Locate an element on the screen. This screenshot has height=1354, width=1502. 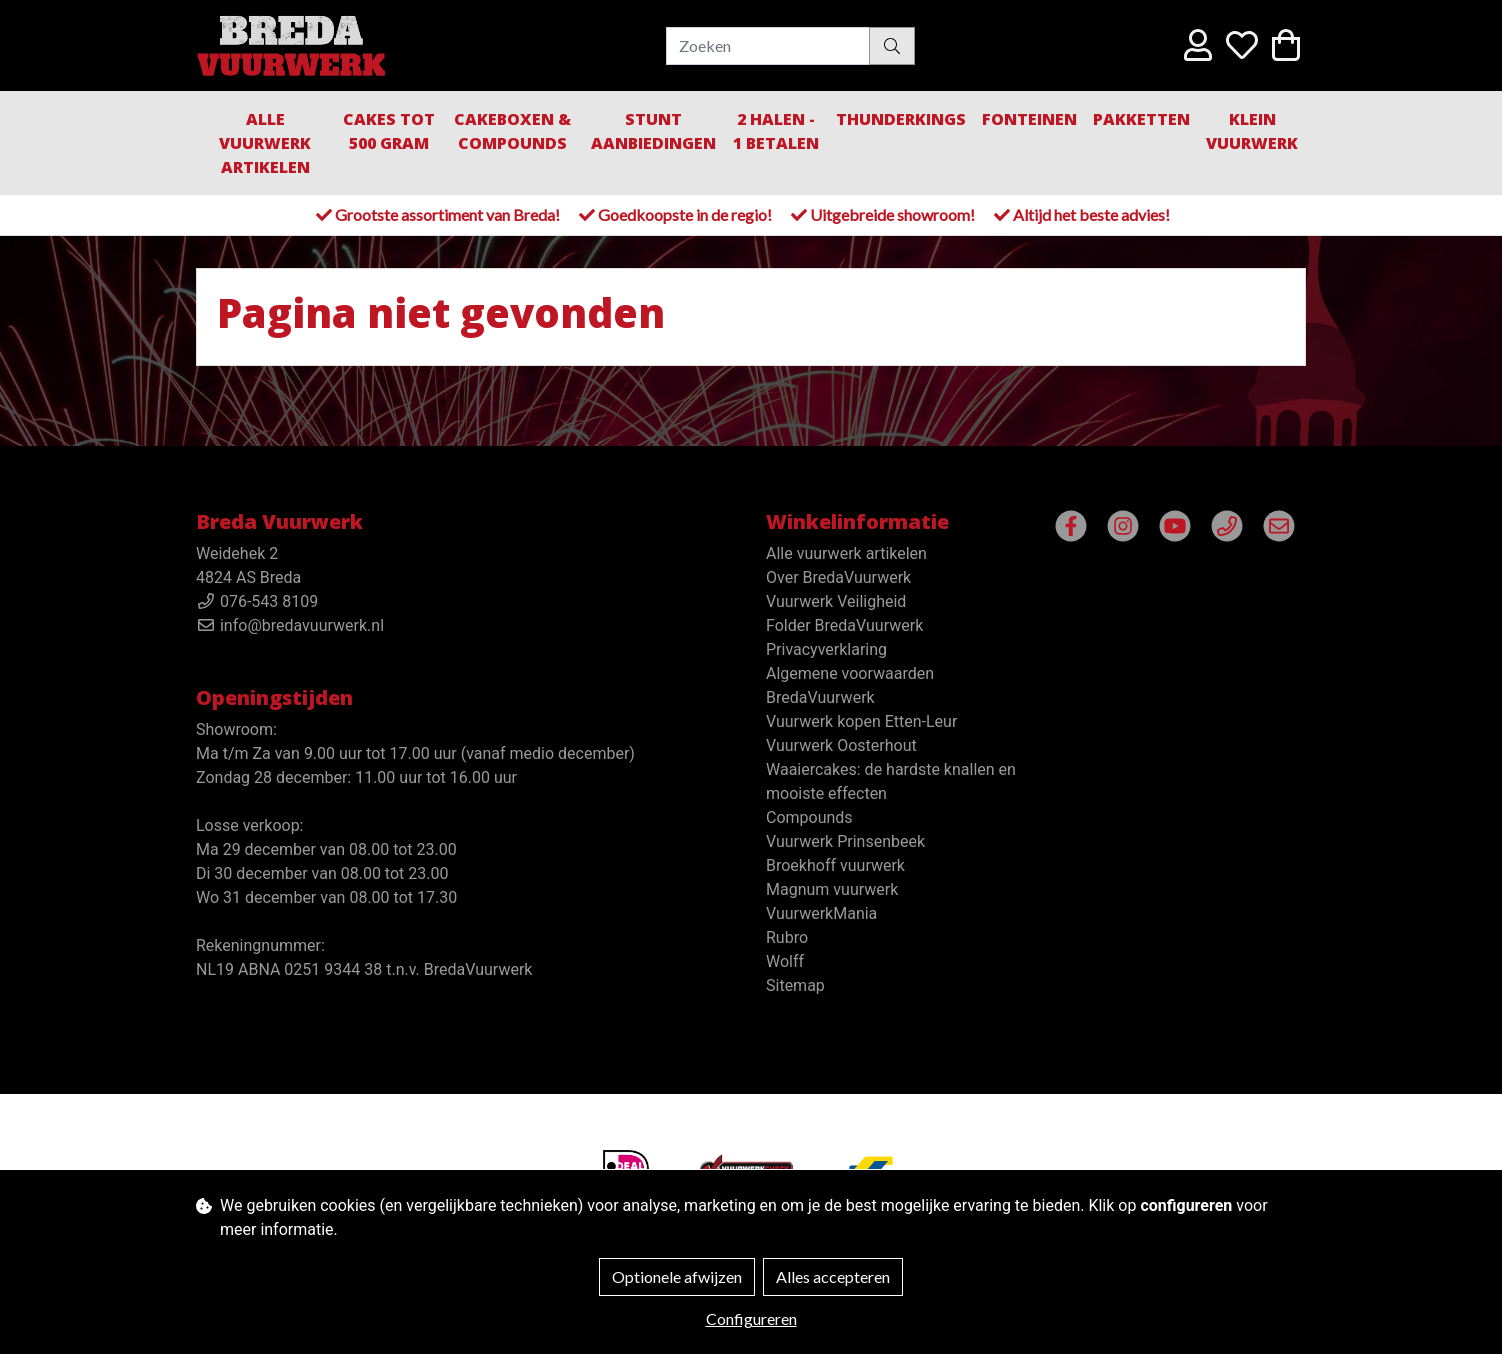
Vuurwerk Veiligheid is located at coordinates (836, 601).